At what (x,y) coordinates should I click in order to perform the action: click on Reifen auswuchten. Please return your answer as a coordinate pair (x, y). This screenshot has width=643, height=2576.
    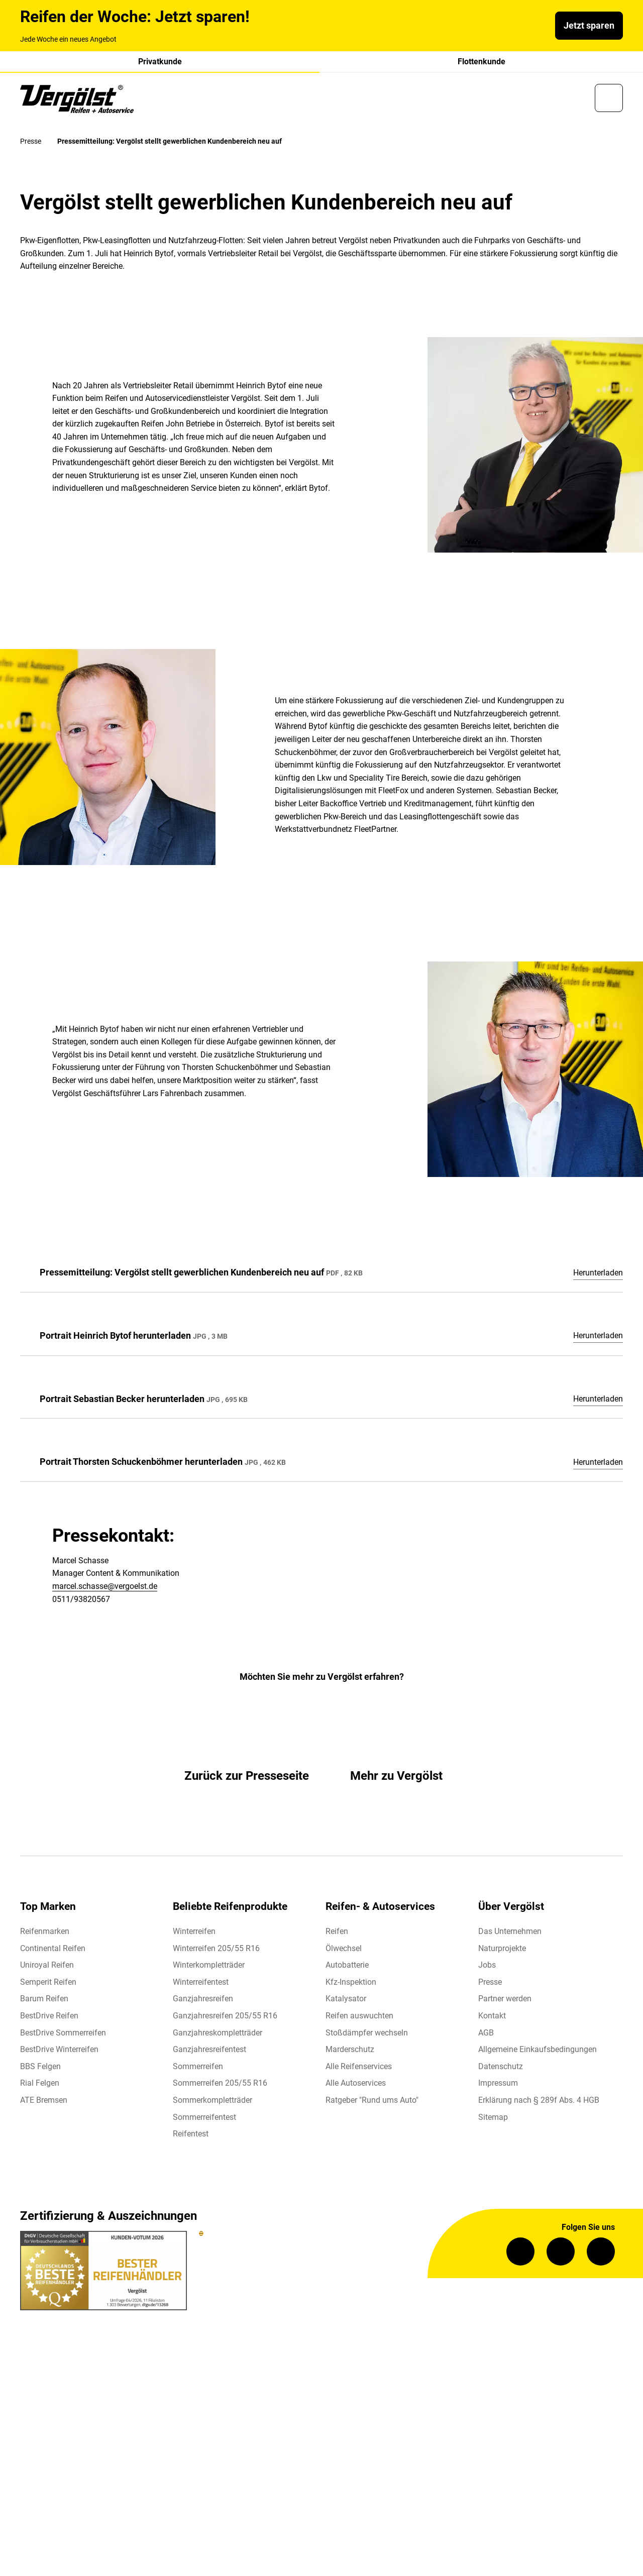
    Looking at the image, I should click on (359, 2017).